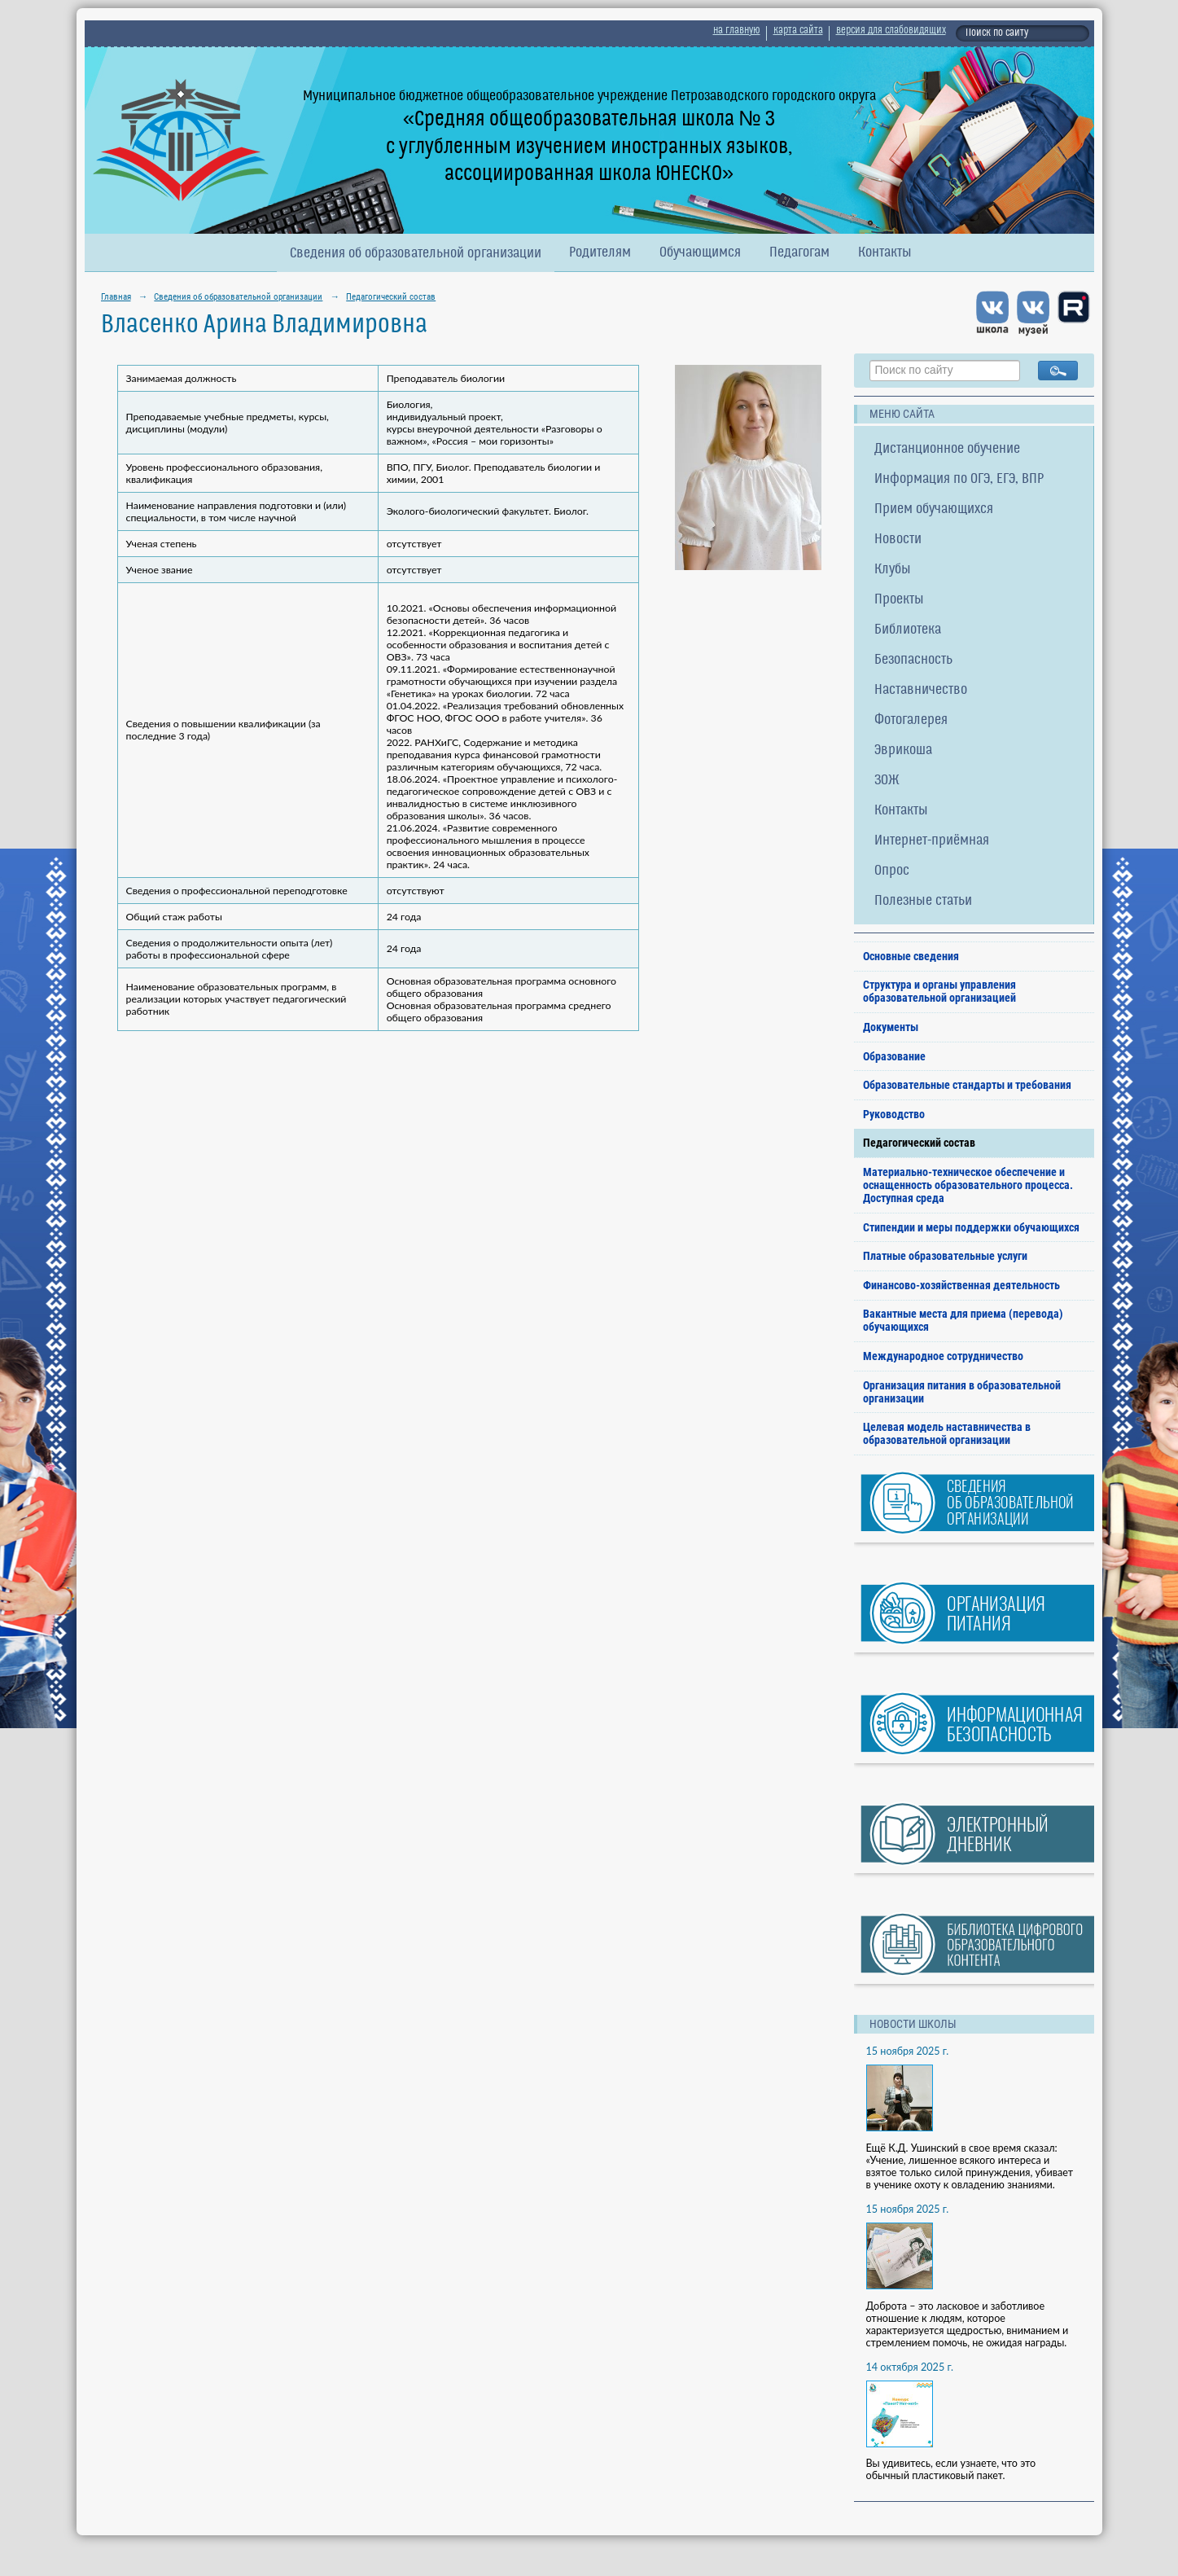 Image resolution: width=1178 pixels, height=2576 pixels. What do you see at coordinates (939, 991) in the screenshot?
I see `Структура и органы управления образовательной организацией` at bounding box center [939, 991].